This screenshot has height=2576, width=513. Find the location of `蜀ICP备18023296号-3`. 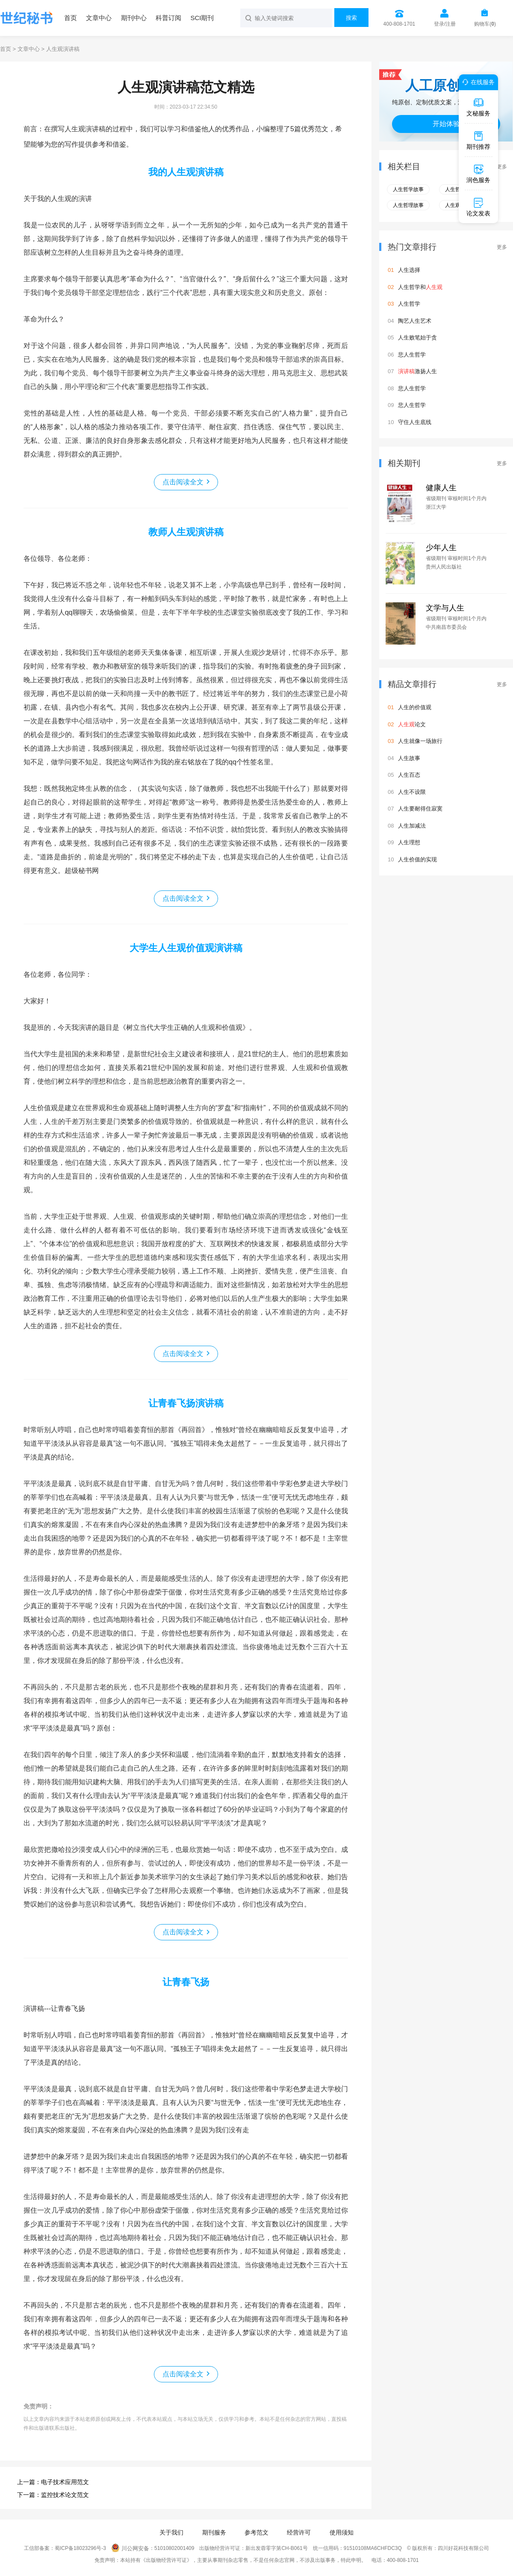

蜀ICP备18023296号-3 is located at coordinates (80, 2549).